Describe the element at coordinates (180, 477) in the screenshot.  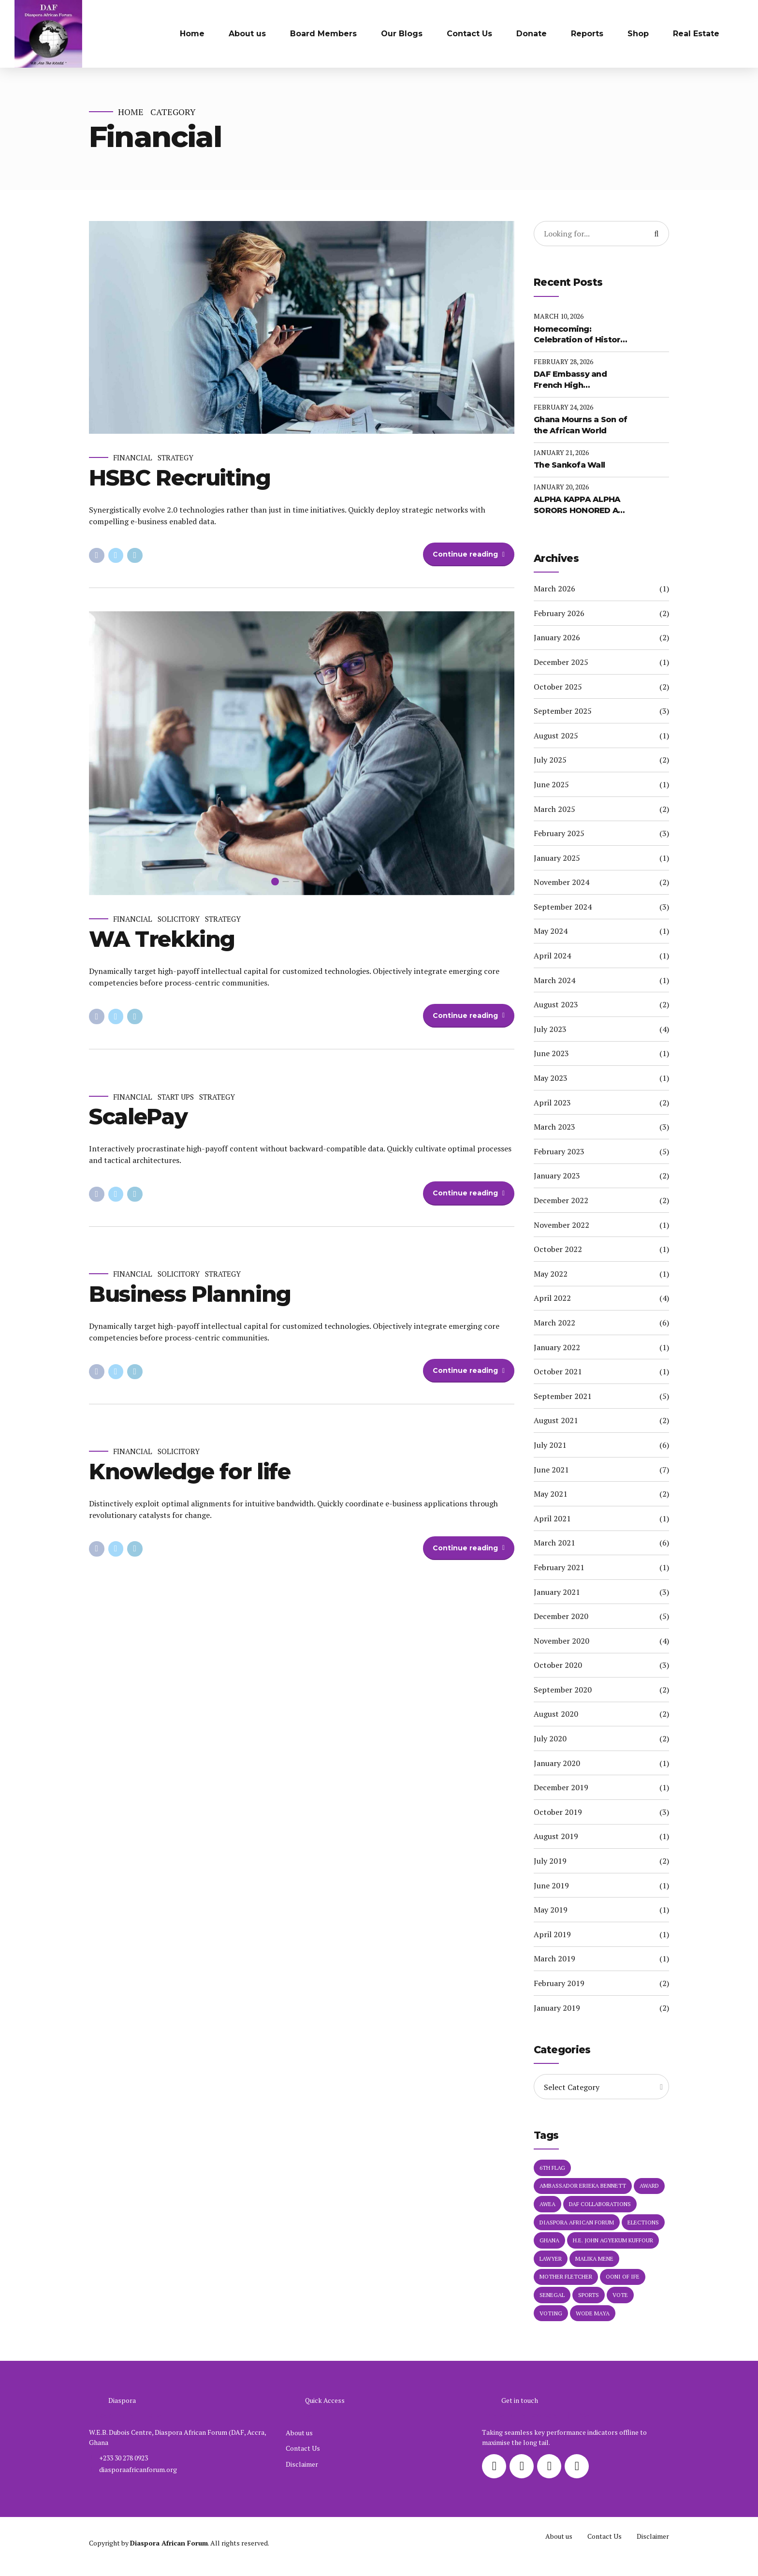
I see `HSBC Recruiting` at that location.